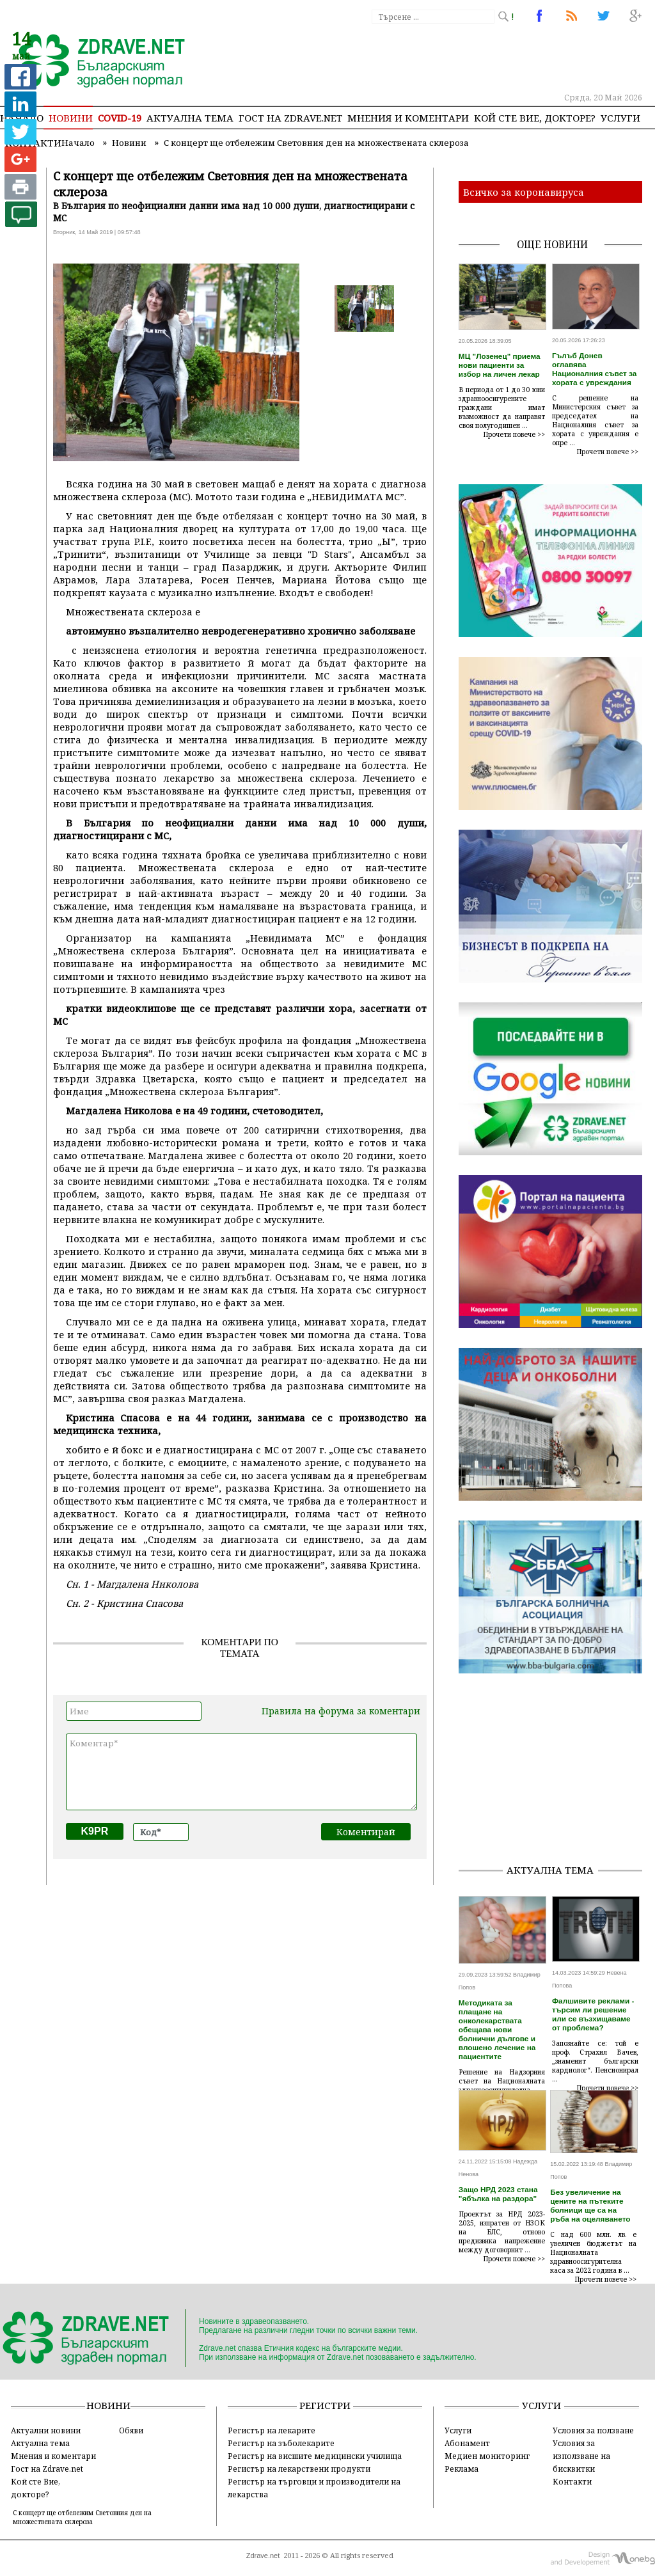  What do you see at coordinates (271, 2430) in the screenshot?
I see `Регистър на лекарите` at bounding box center [271, 2430].